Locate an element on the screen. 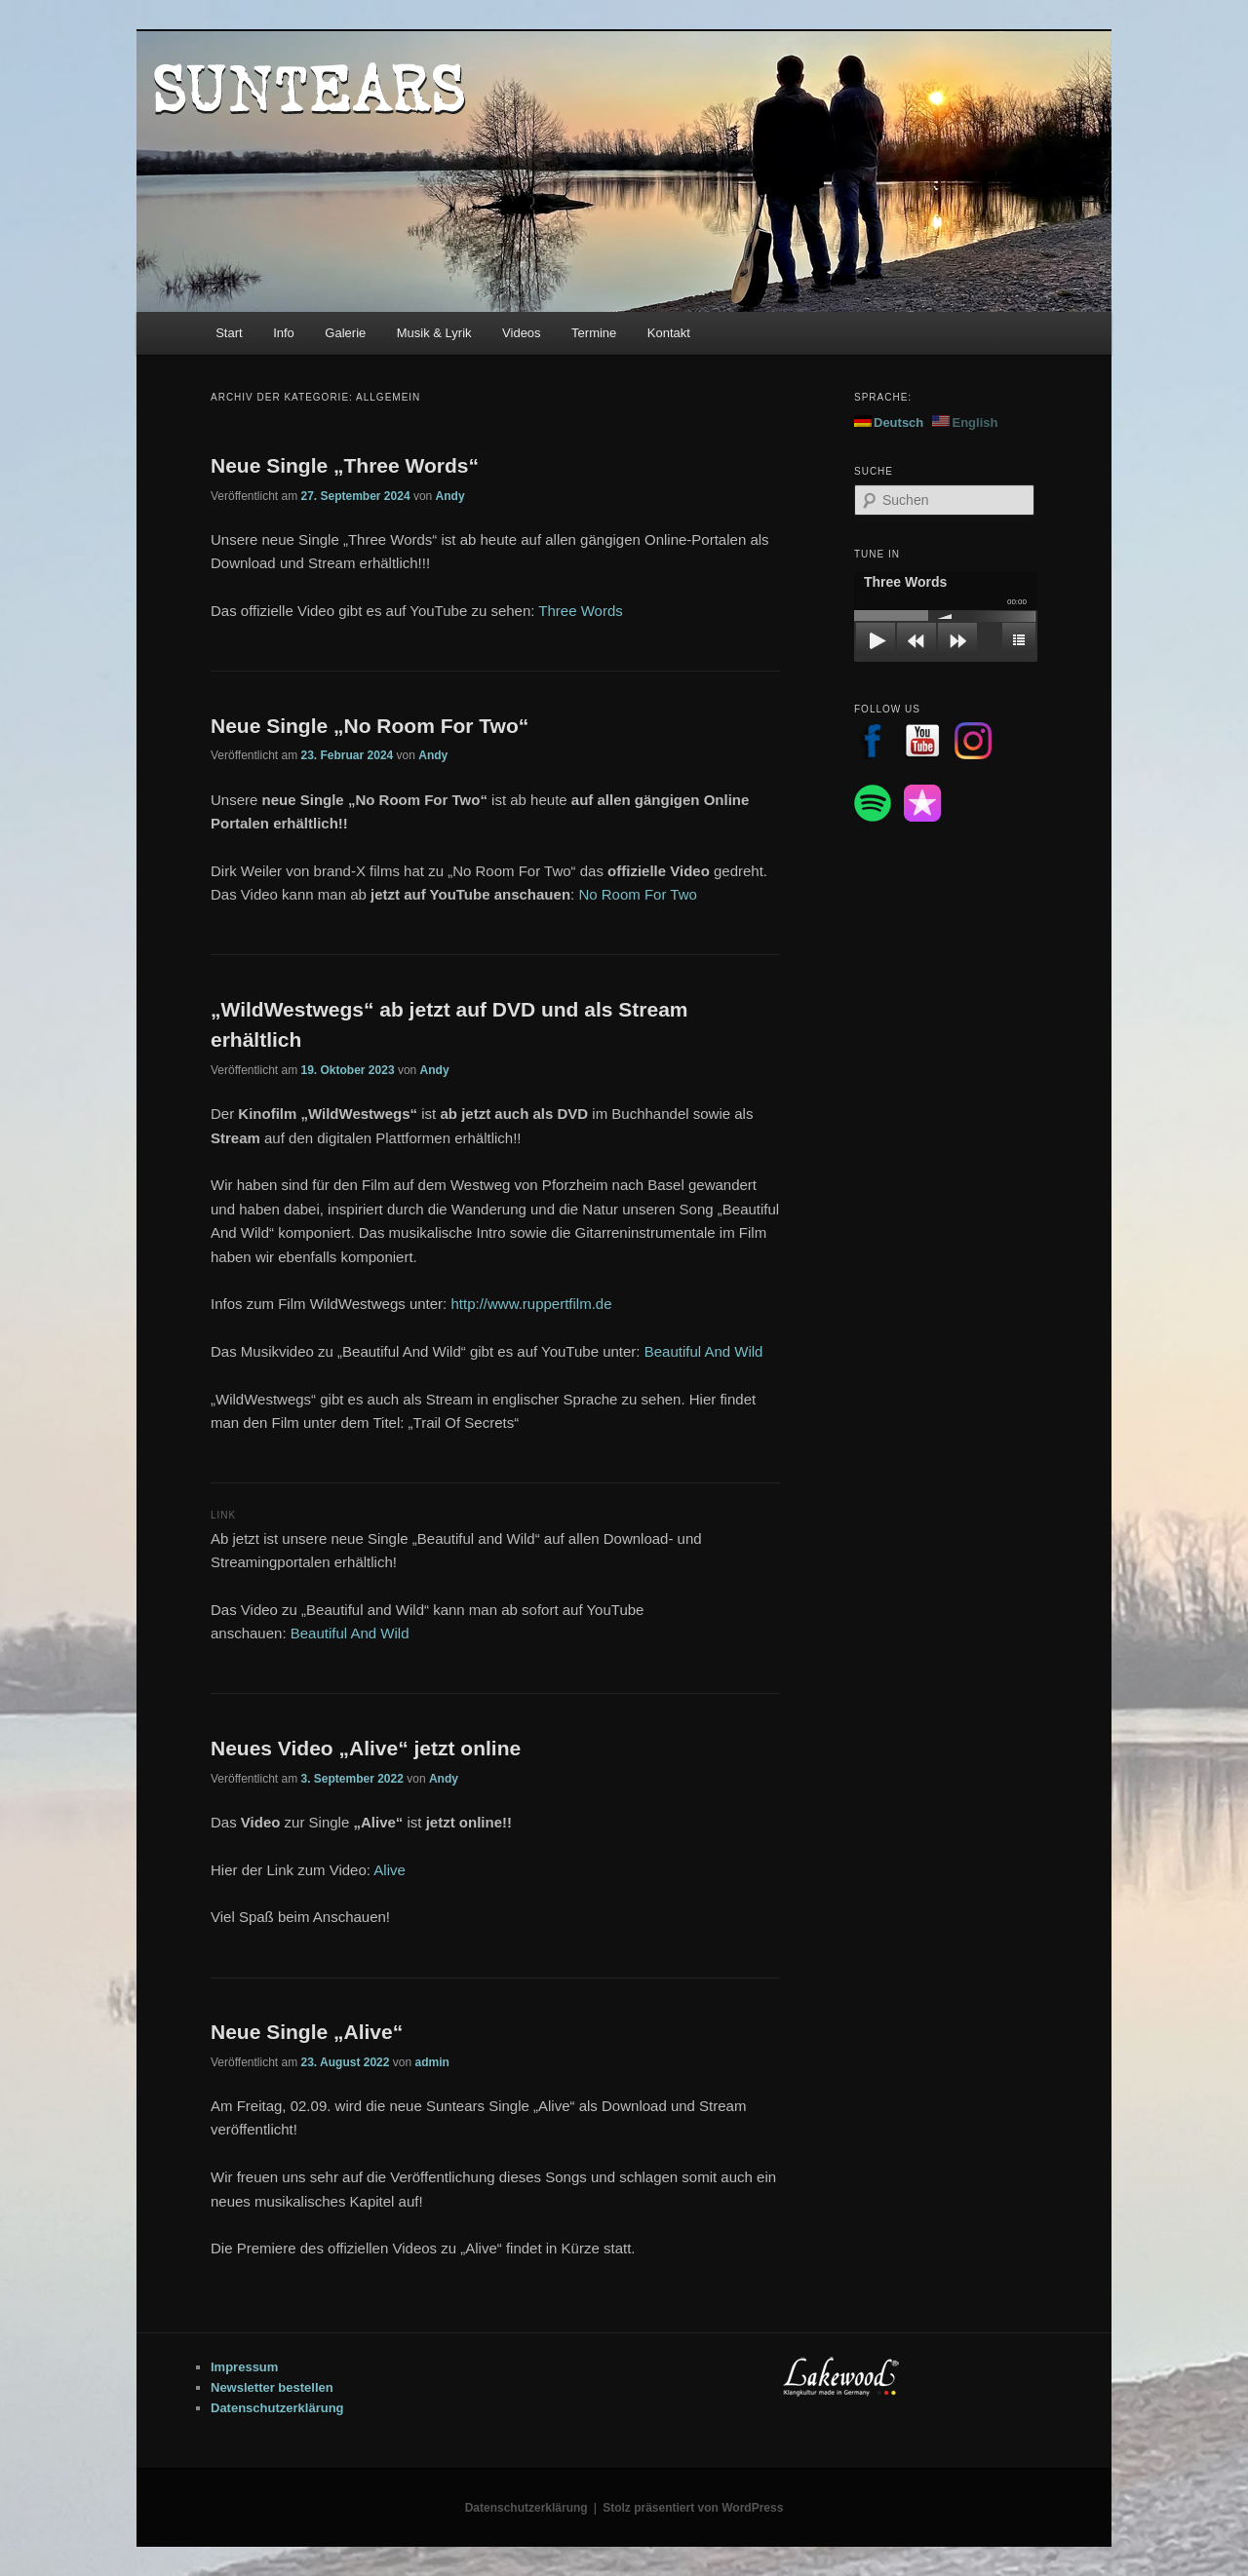 Image resolution: width=1248 pixels, height=2576 pixels. Videos is located at coordinates (521, 333).